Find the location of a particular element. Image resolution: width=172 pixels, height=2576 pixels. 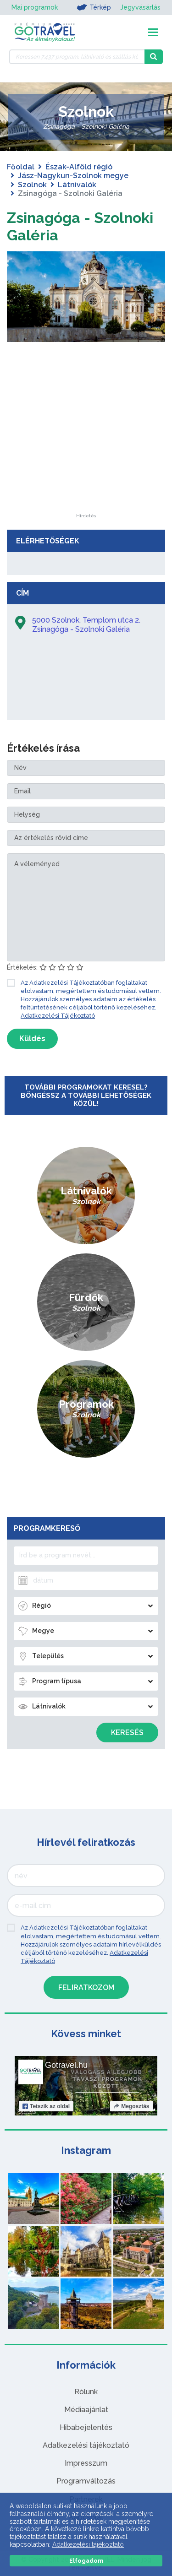

Adatkezelési Tájékoztató is located at coordinates (58, 1015).